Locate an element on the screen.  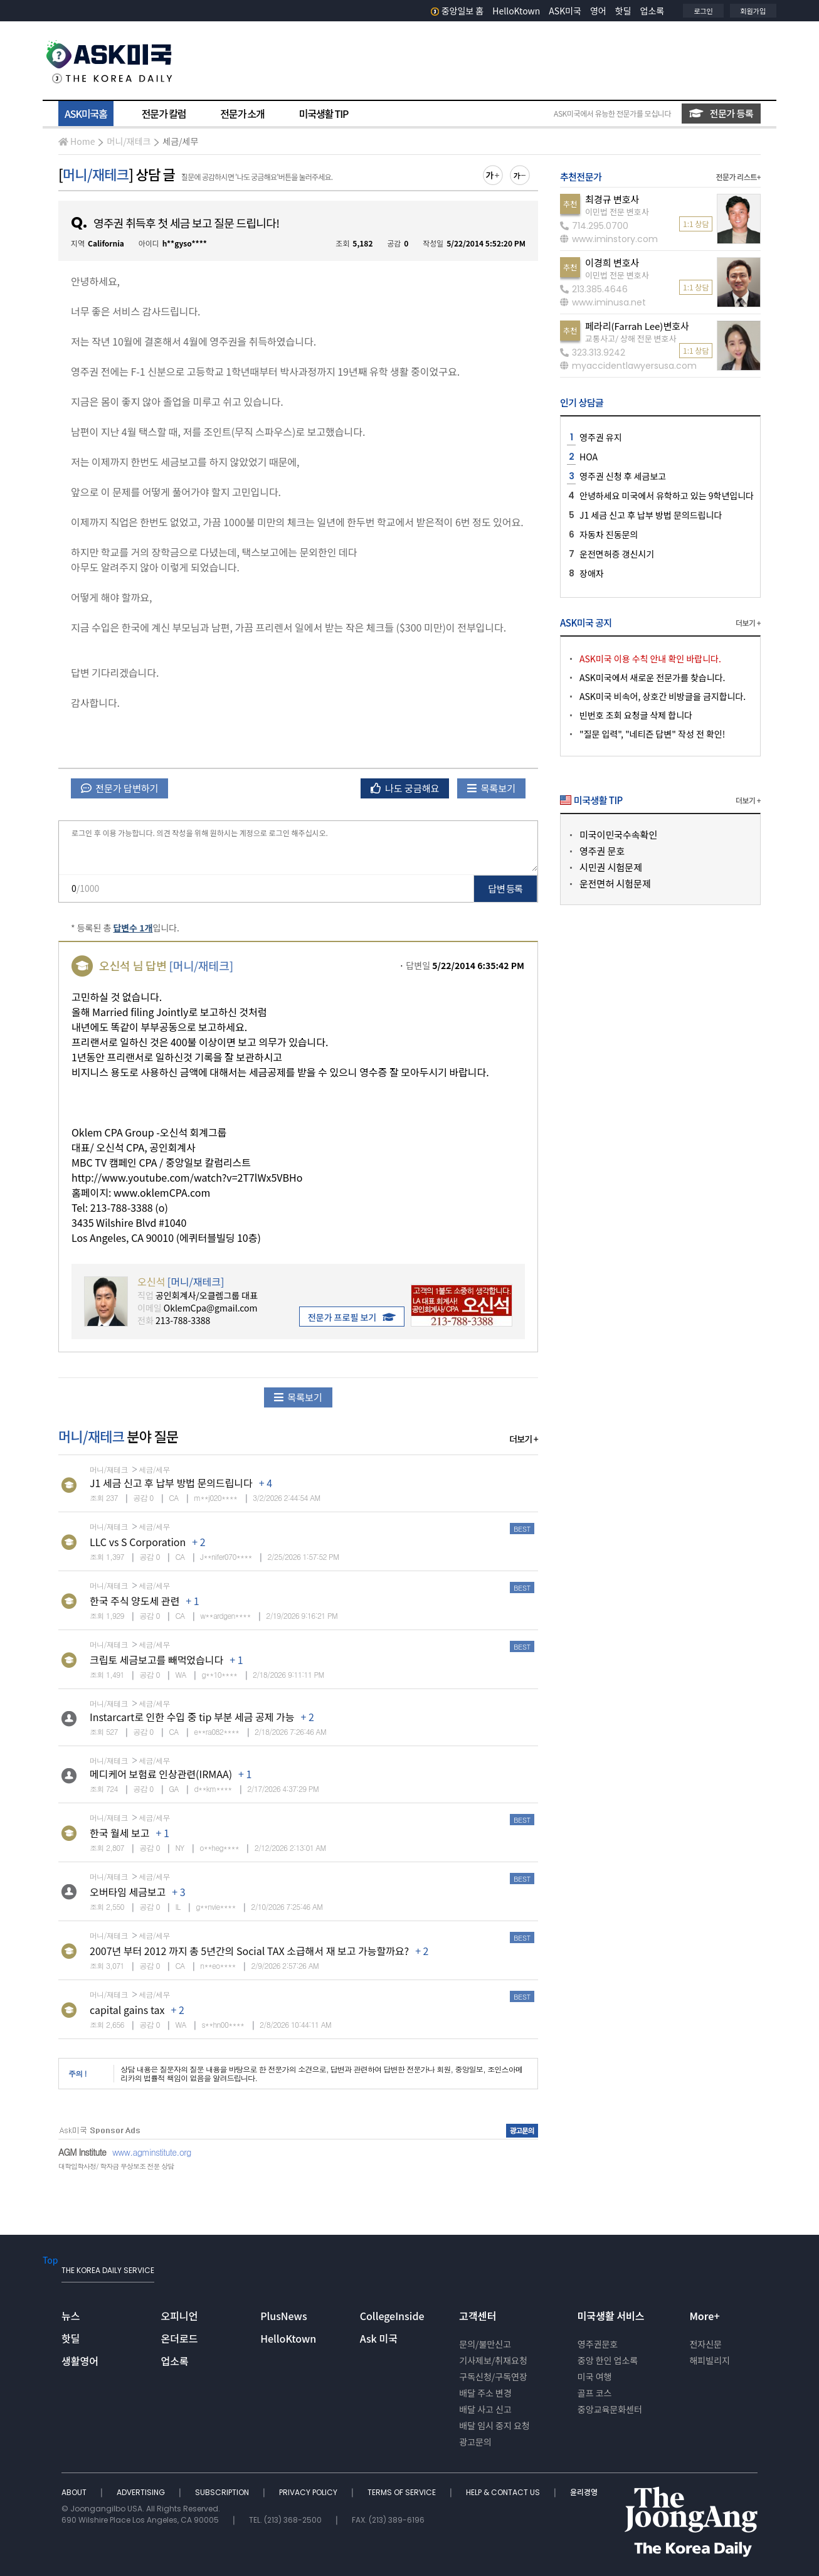
크립토 세금보고를 빼먹었습니다 is located at coordinates (156, 1659).